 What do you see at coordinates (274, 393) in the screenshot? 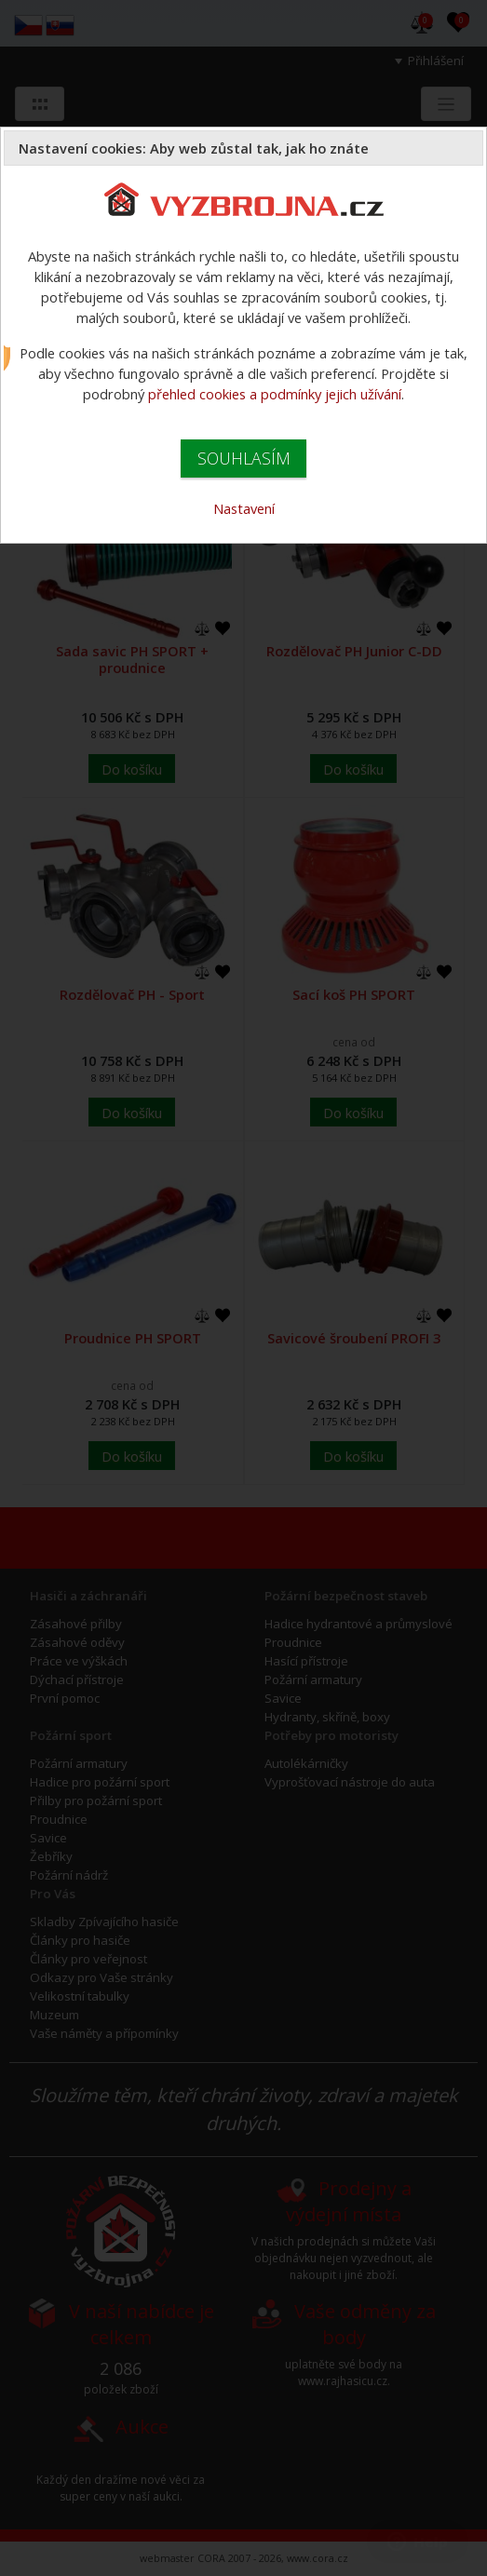
I see `přehled cookies a podmínky jejich užívání` at bounding box center [274, 393].